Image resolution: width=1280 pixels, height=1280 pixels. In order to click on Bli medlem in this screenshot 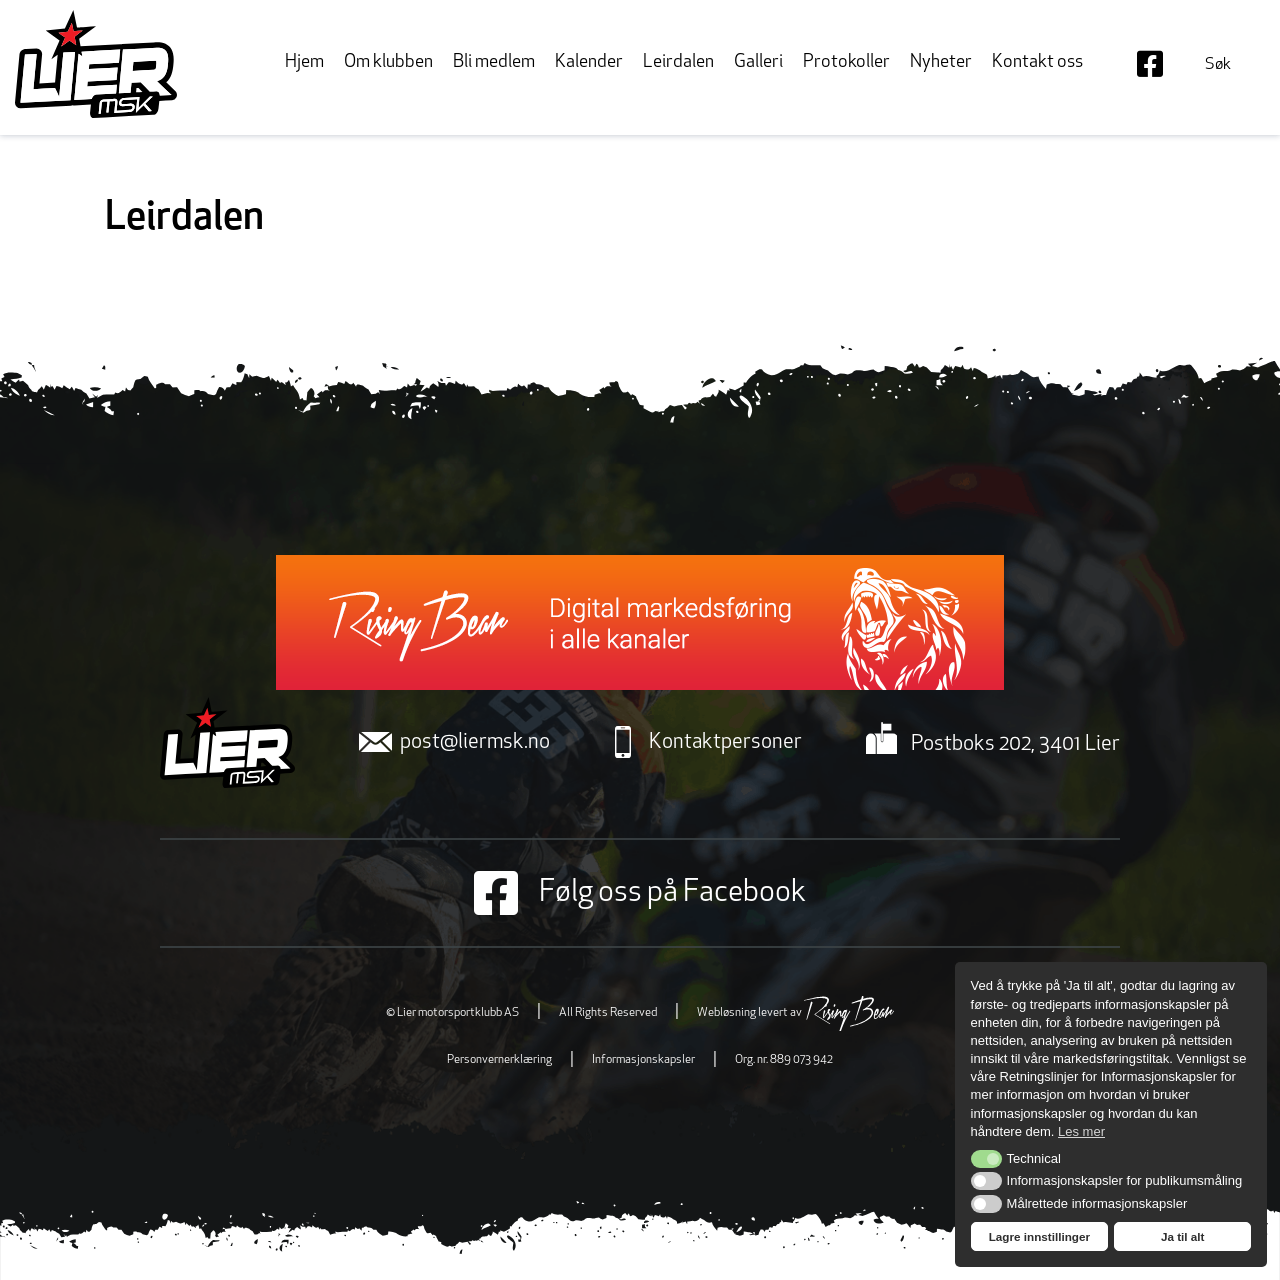, I will do `click(494, 62)`.